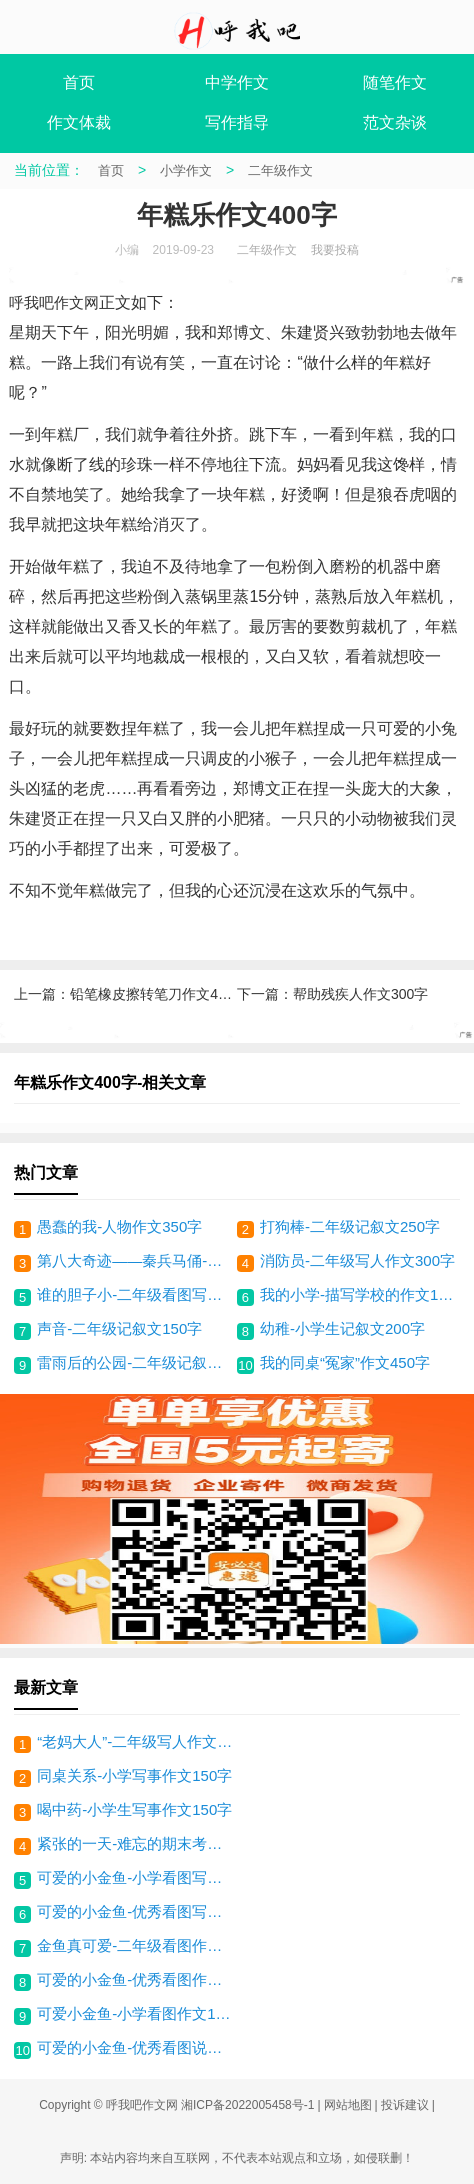 This screenshot has height=2184, width=474. I want to click on 声音-二年级记叙文150字, so click(119, 1328).